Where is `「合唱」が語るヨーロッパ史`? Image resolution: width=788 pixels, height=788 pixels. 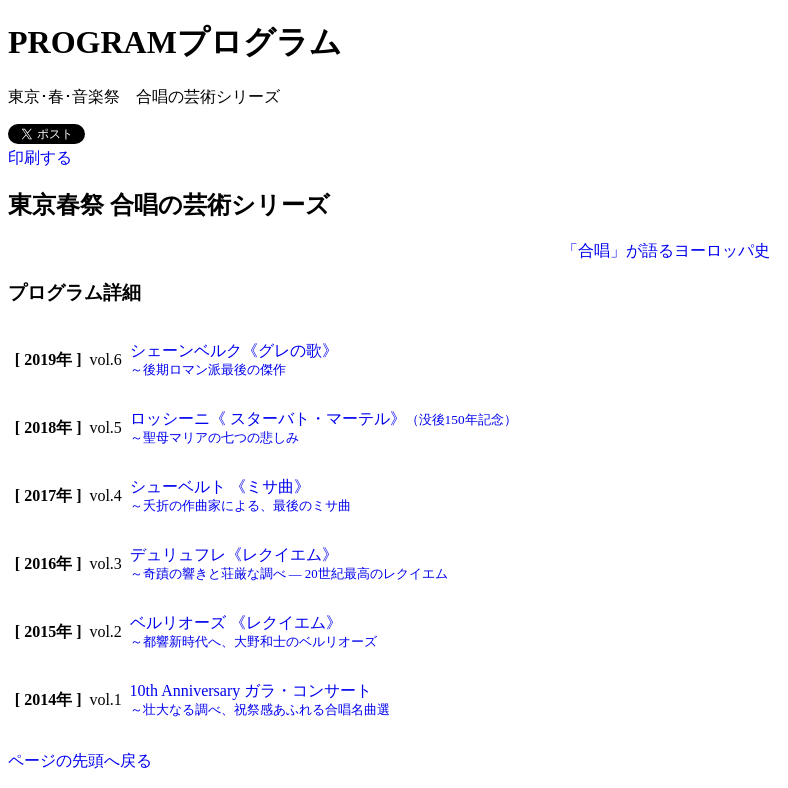 「合唱」が語るヨーロッパ史 is located at coordinates (666, 250).